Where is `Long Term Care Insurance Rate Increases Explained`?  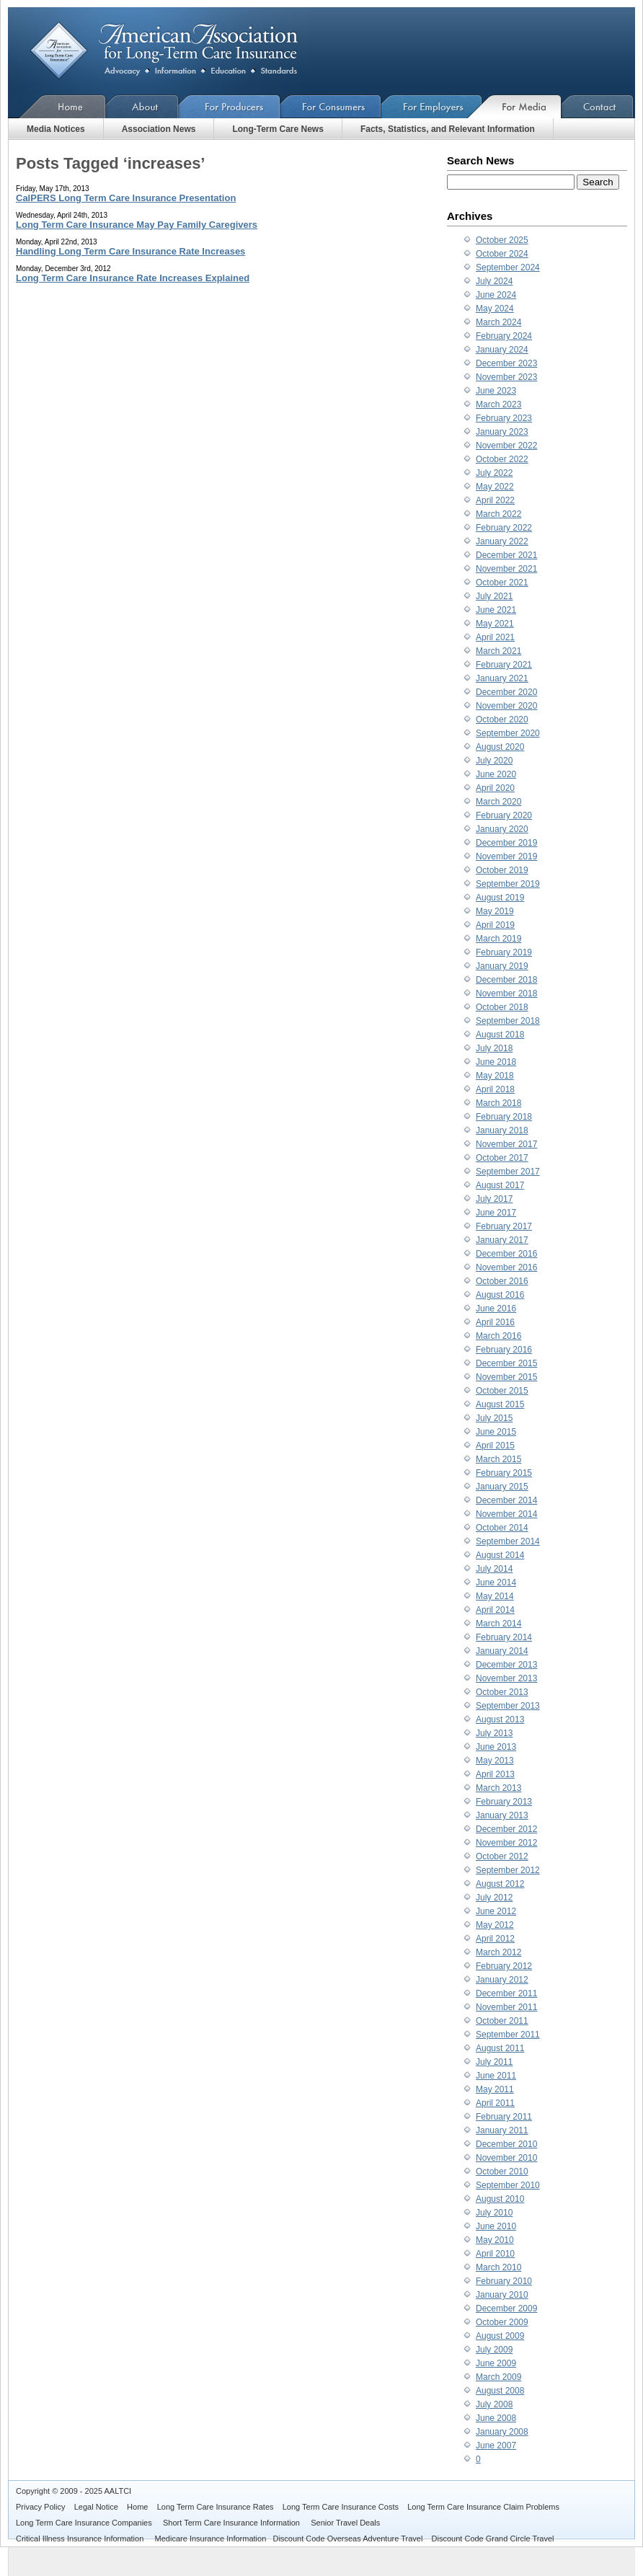
Long Term Care Insurance Rate Increases Explained is located at coordinates (132, 278).